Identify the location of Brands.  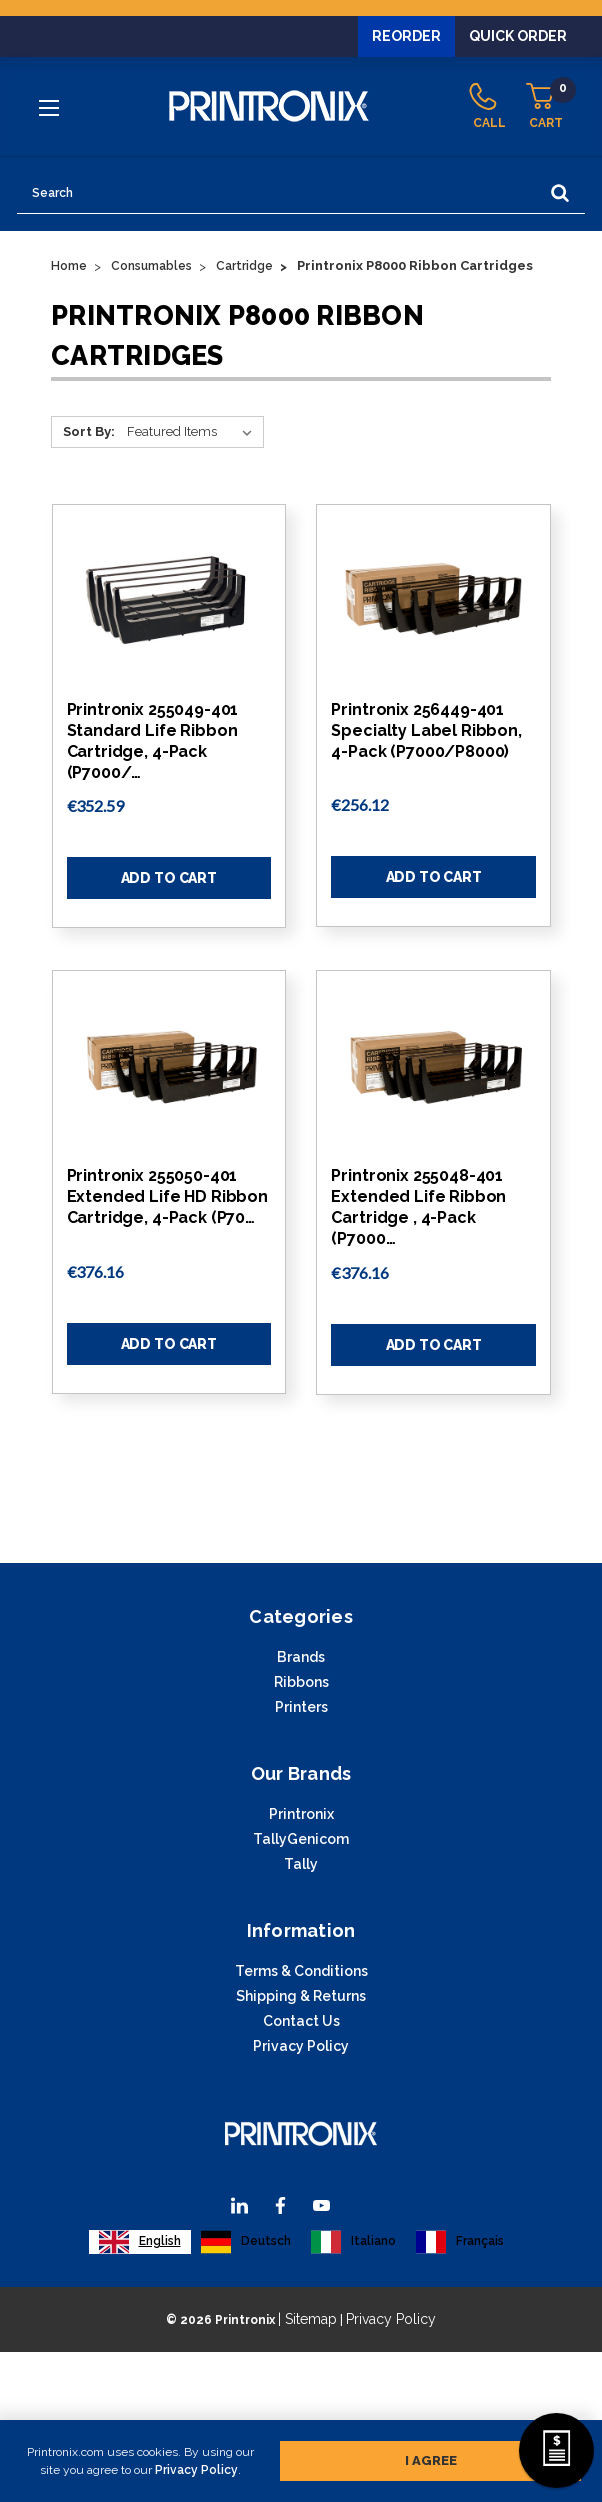
(301, 1657).